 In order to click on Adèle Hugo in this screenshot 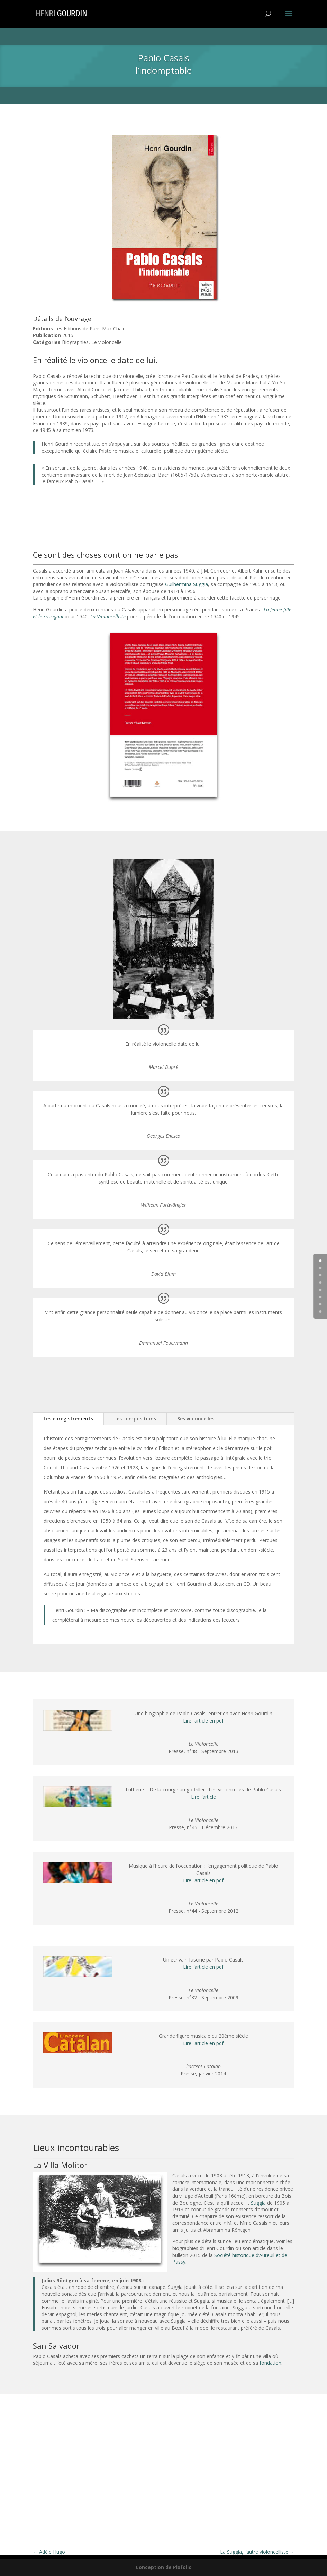, I will do `click(49, 2552)`.